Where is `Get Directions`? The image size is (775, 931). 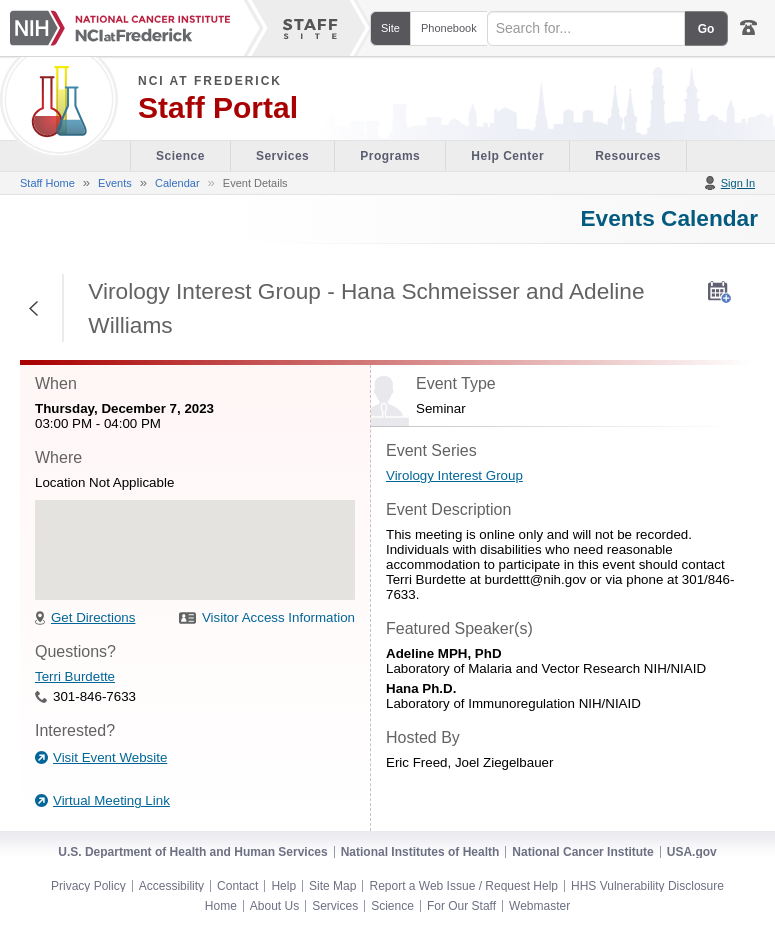 Get Directions is located at coordinates (93, 617).